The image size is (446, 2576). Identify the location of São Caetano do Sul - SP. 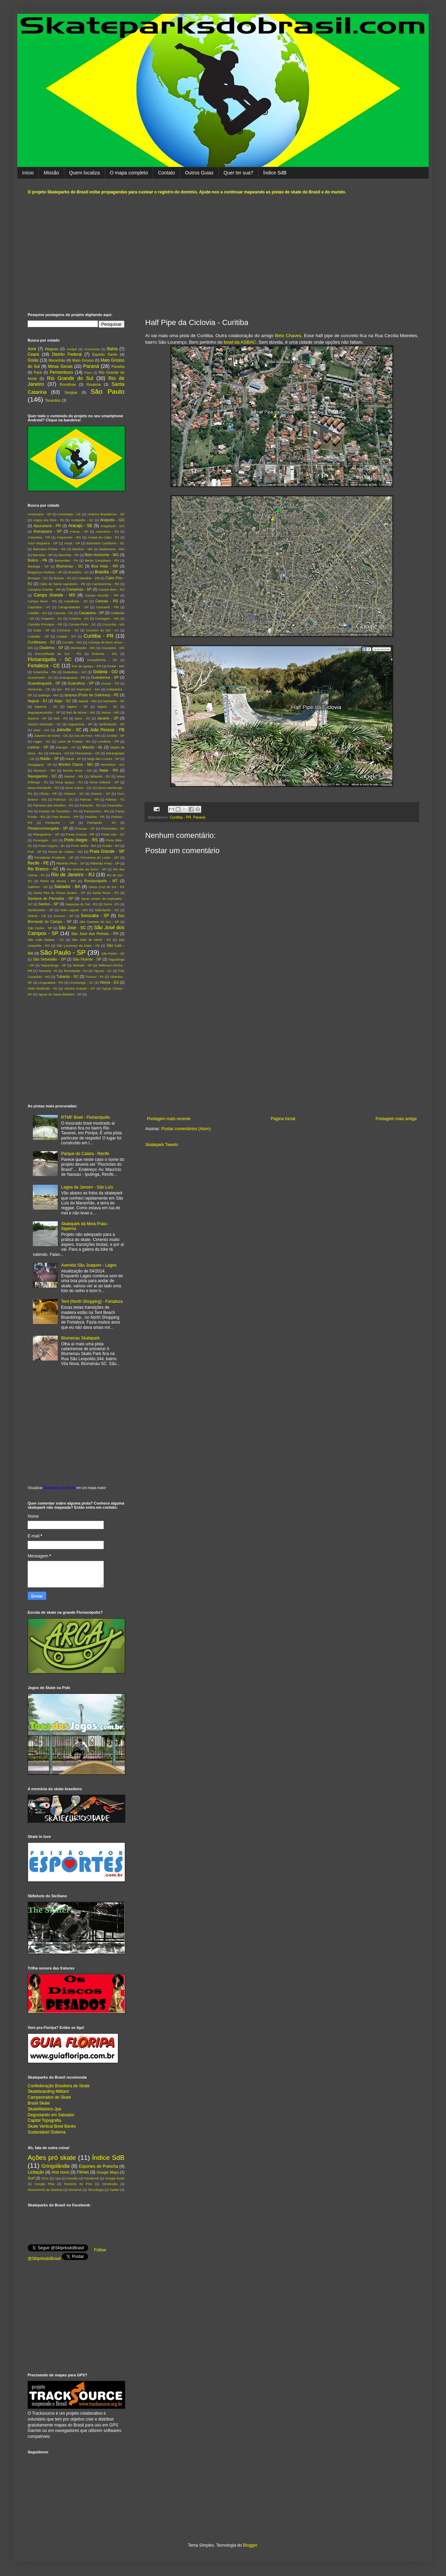
(99, 922).